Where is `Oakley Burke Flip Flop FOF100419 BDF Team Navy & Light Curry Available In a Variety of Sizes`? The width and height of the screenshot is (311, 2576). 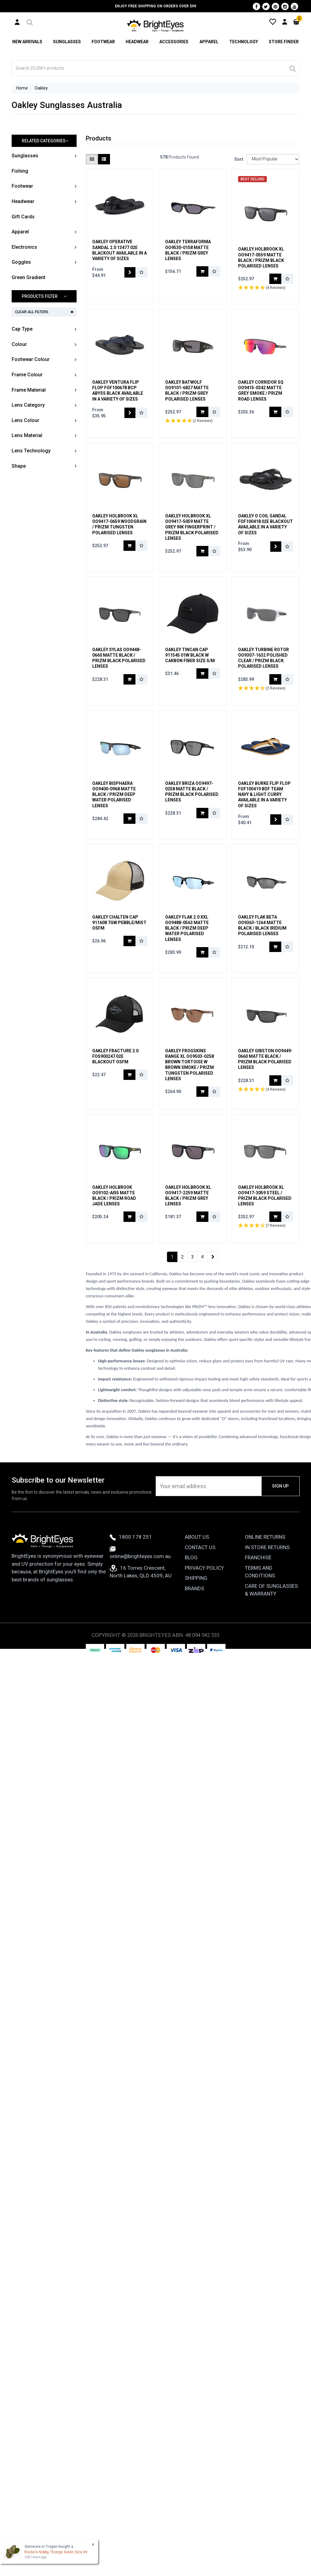 Oakley Burke Flip Flop FOF100419 BDF Team Navy & Light Curry Available In a Variety of Sizes is located at coordinates (264, 794).